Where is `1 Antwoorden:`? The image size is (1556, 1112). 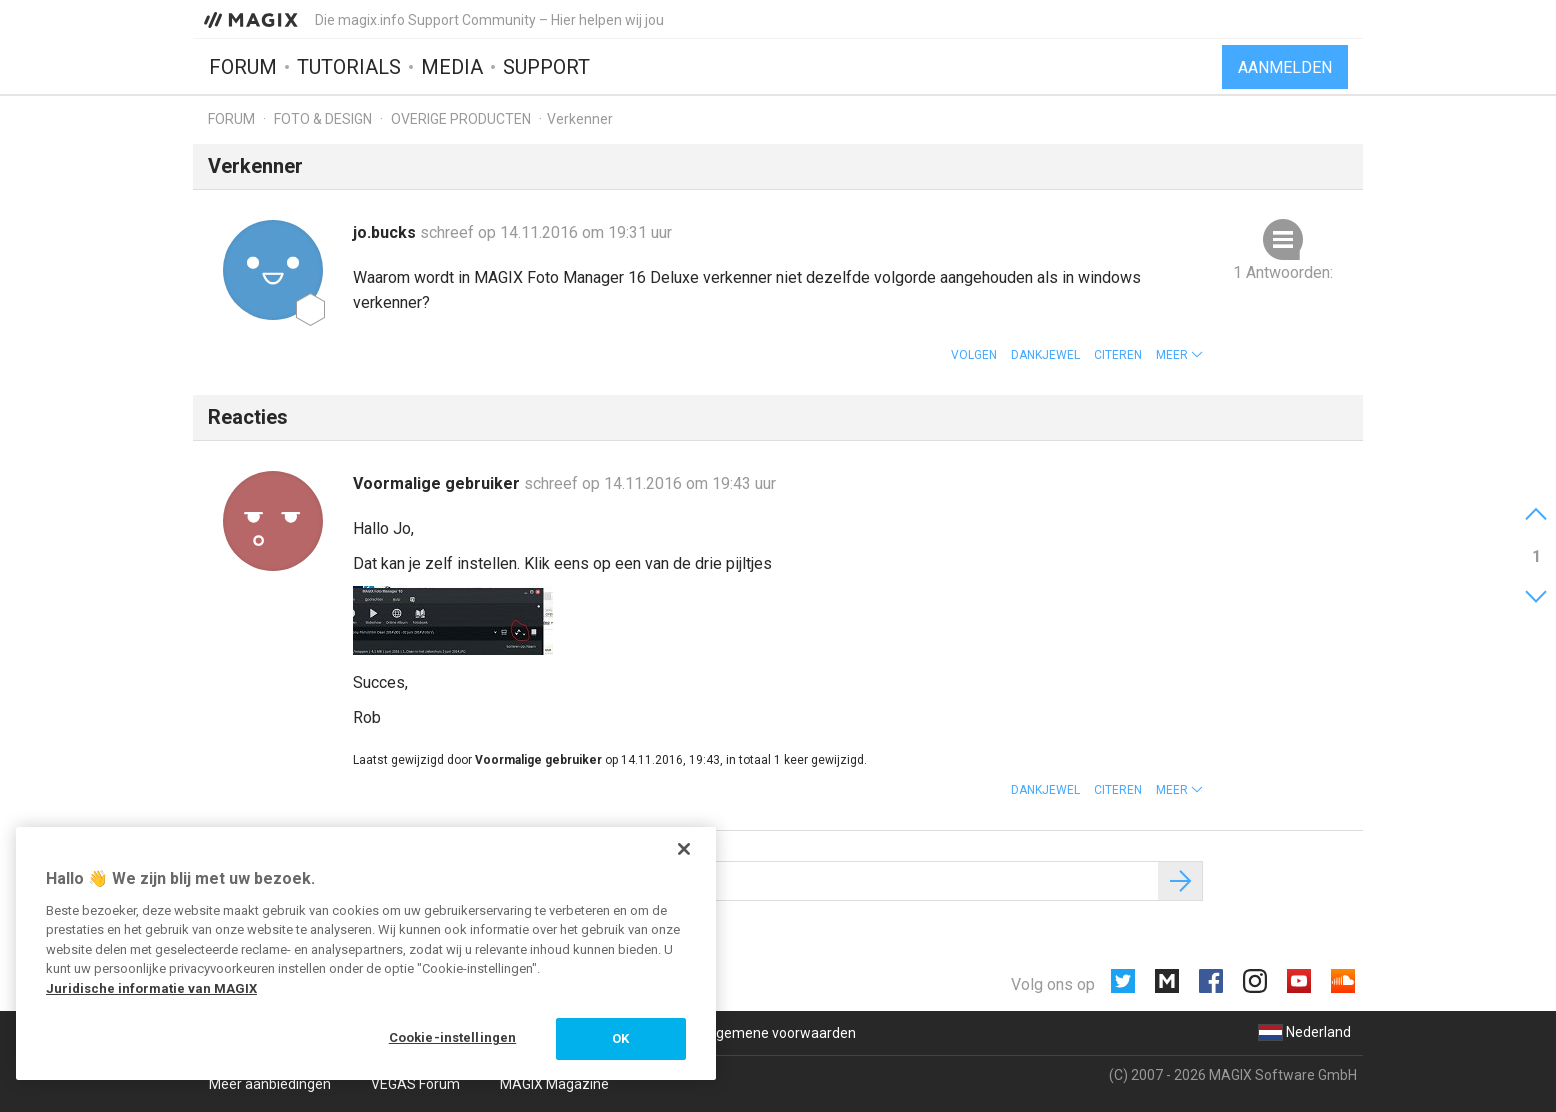 1 Antwoorden: is located at coordinates (1283, 272).